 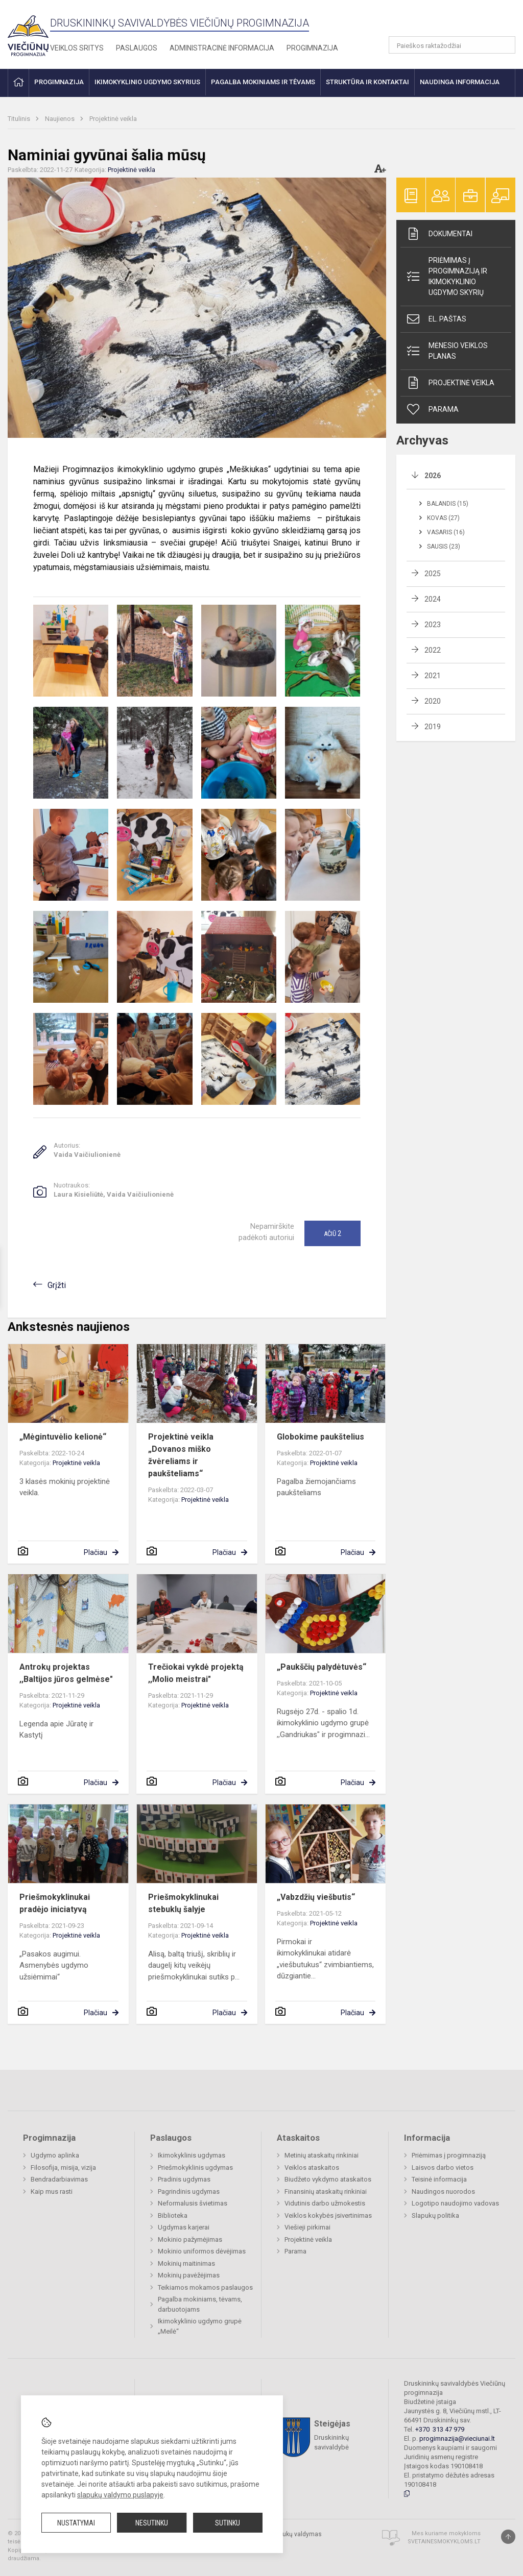 I want to click on Priešmokyklinukai stebuklų šalyje, so click(x=183, y=1903).